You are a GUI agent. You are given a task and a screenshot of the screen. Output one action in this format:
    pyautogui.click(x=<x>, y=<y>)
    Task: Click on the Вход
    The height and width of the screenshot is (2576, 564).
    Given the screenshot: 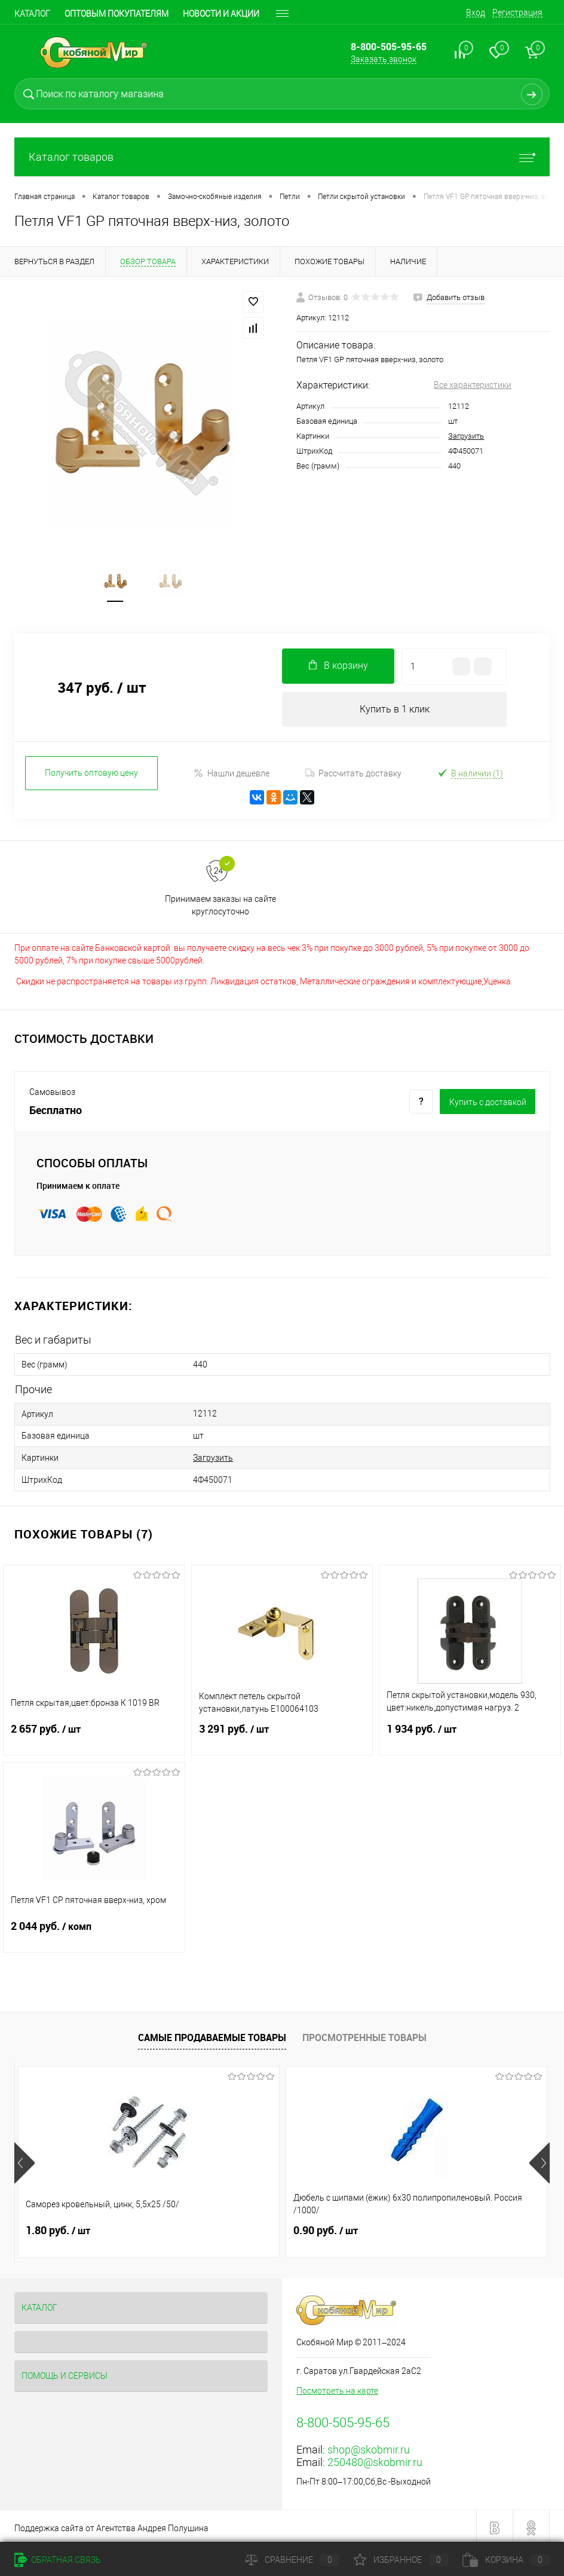 What is the action you would take?
    pyautogui.click(x=475, y=12)
    